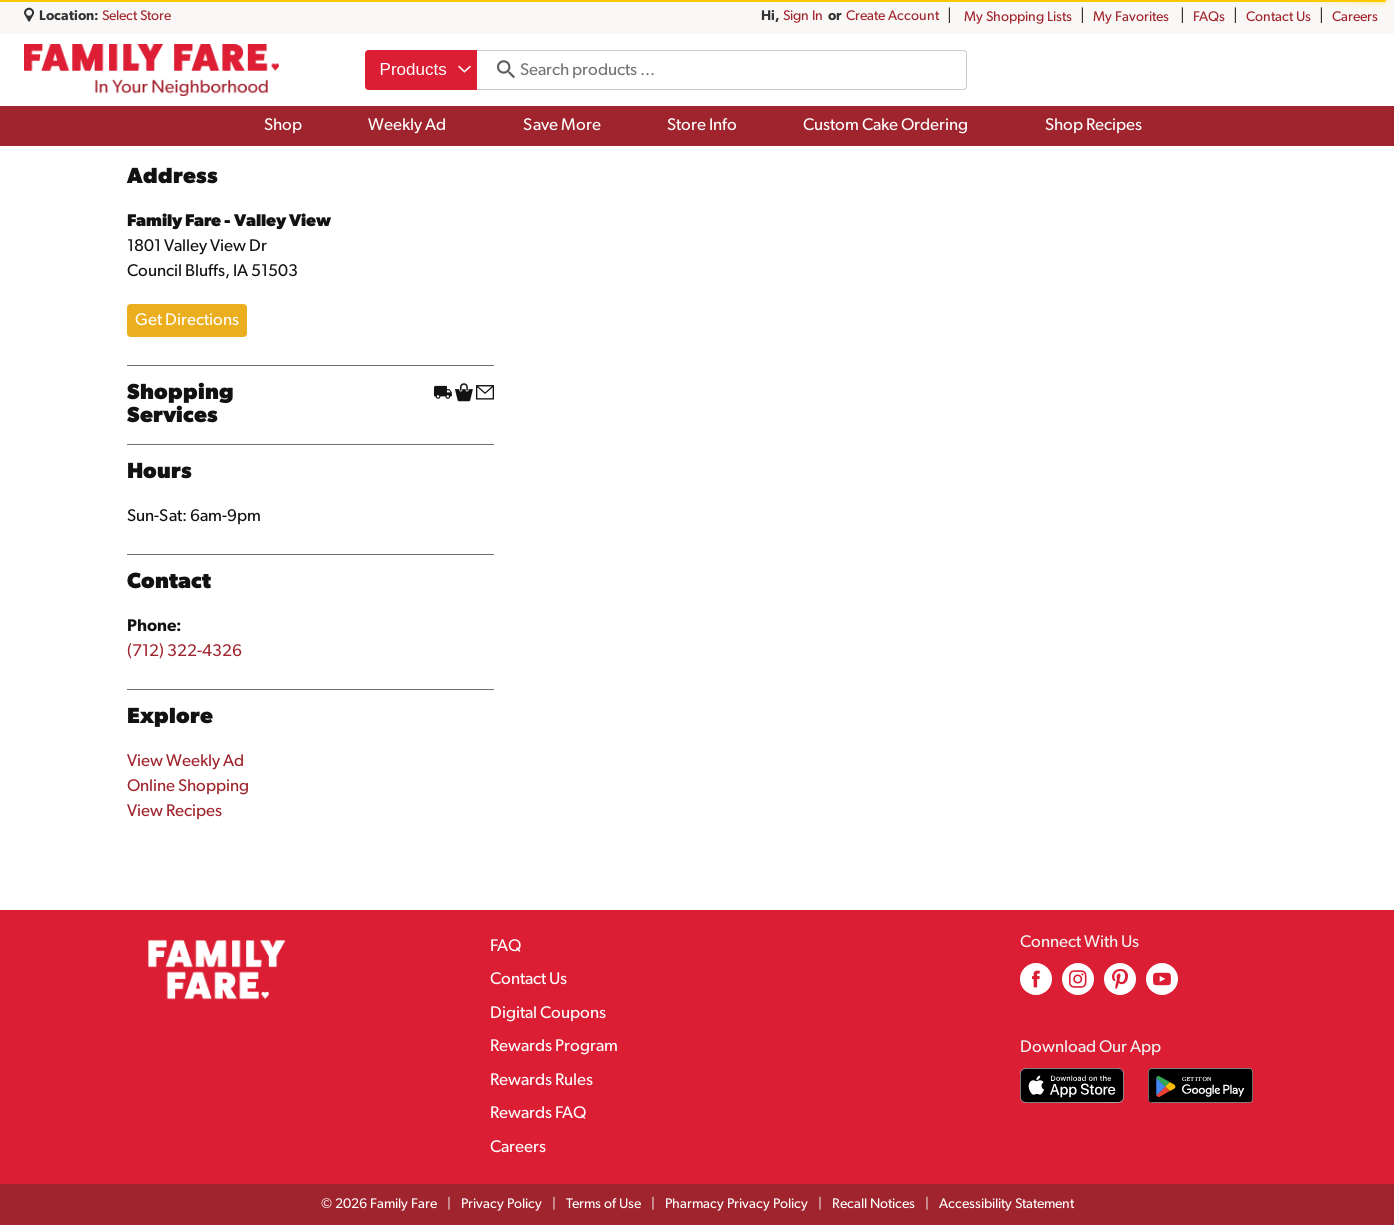  Describe the element at coordinates (138, 16) in the screenshot. I see `[Select Store]` at that location.